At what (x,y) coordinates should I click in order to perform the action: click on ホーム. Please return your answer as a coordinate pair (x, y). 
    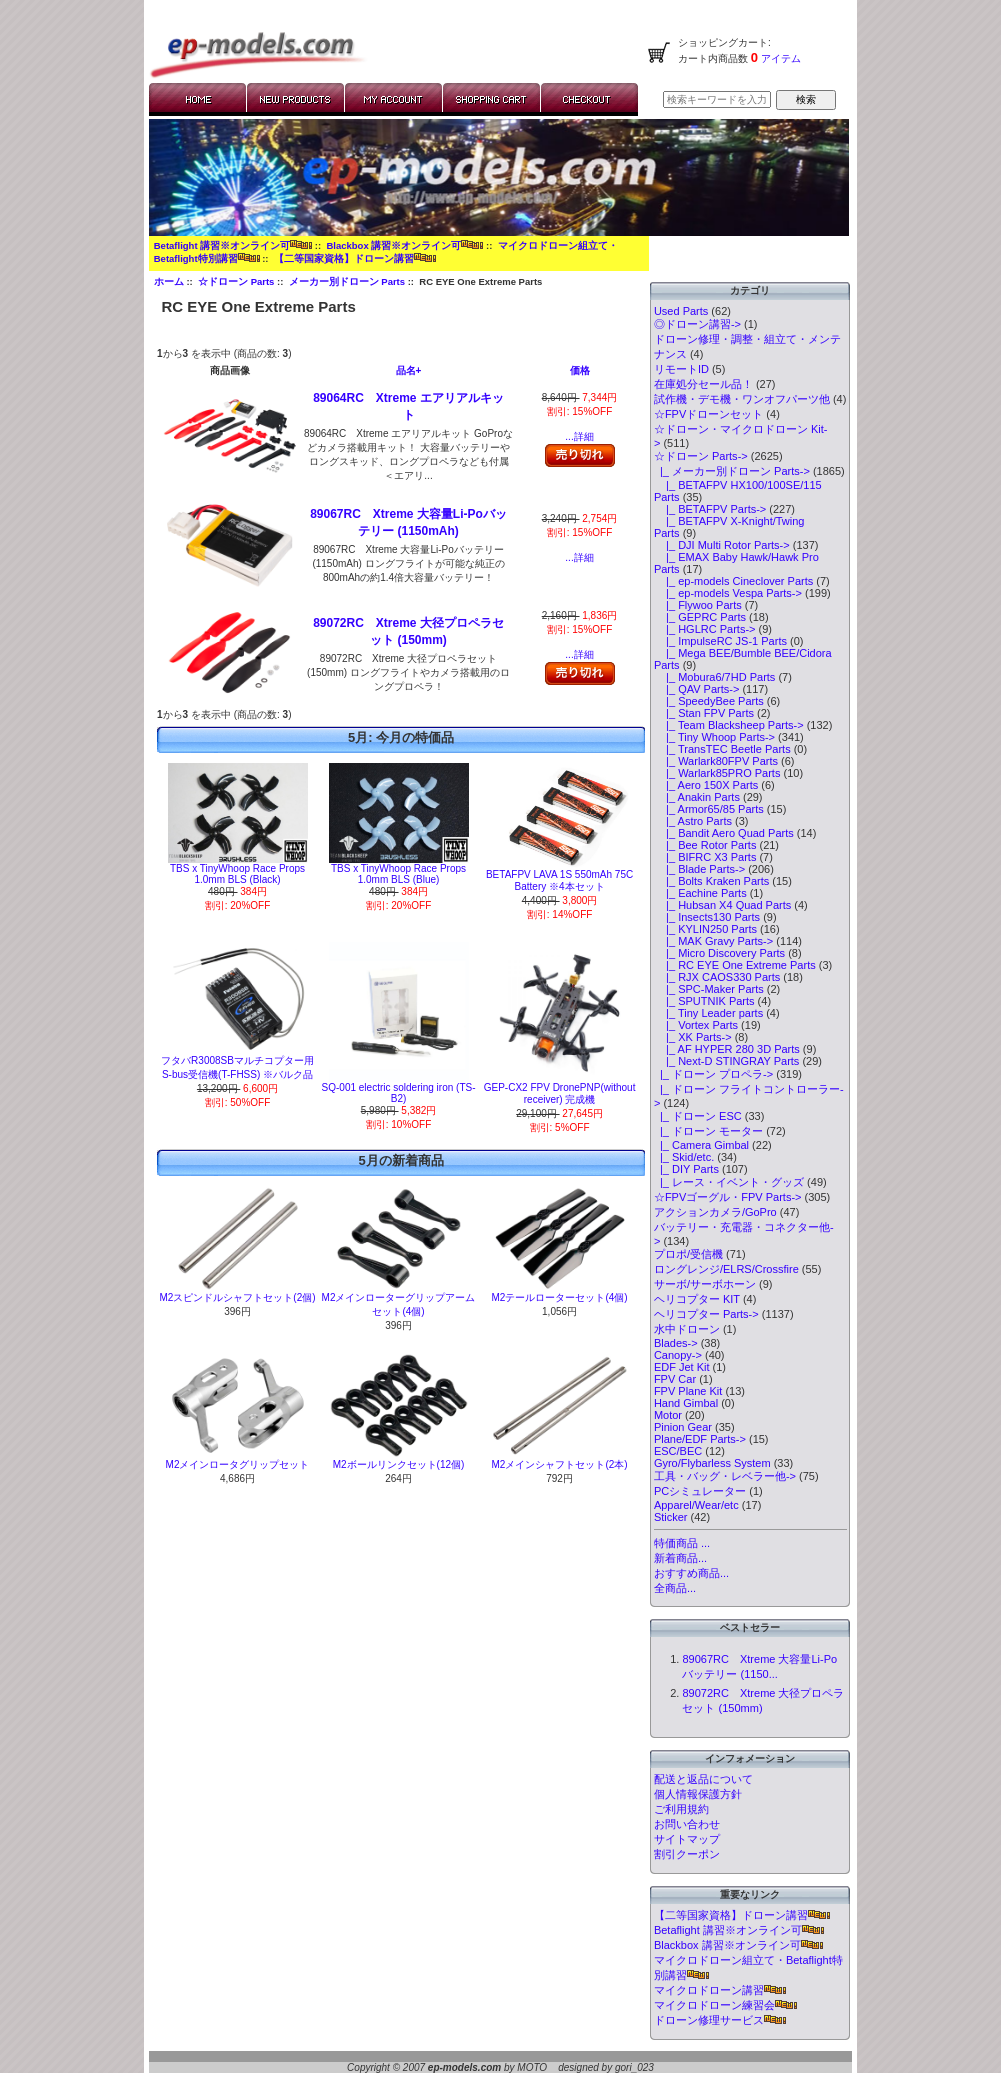
    Looking at the image, I should click on (169, 281).